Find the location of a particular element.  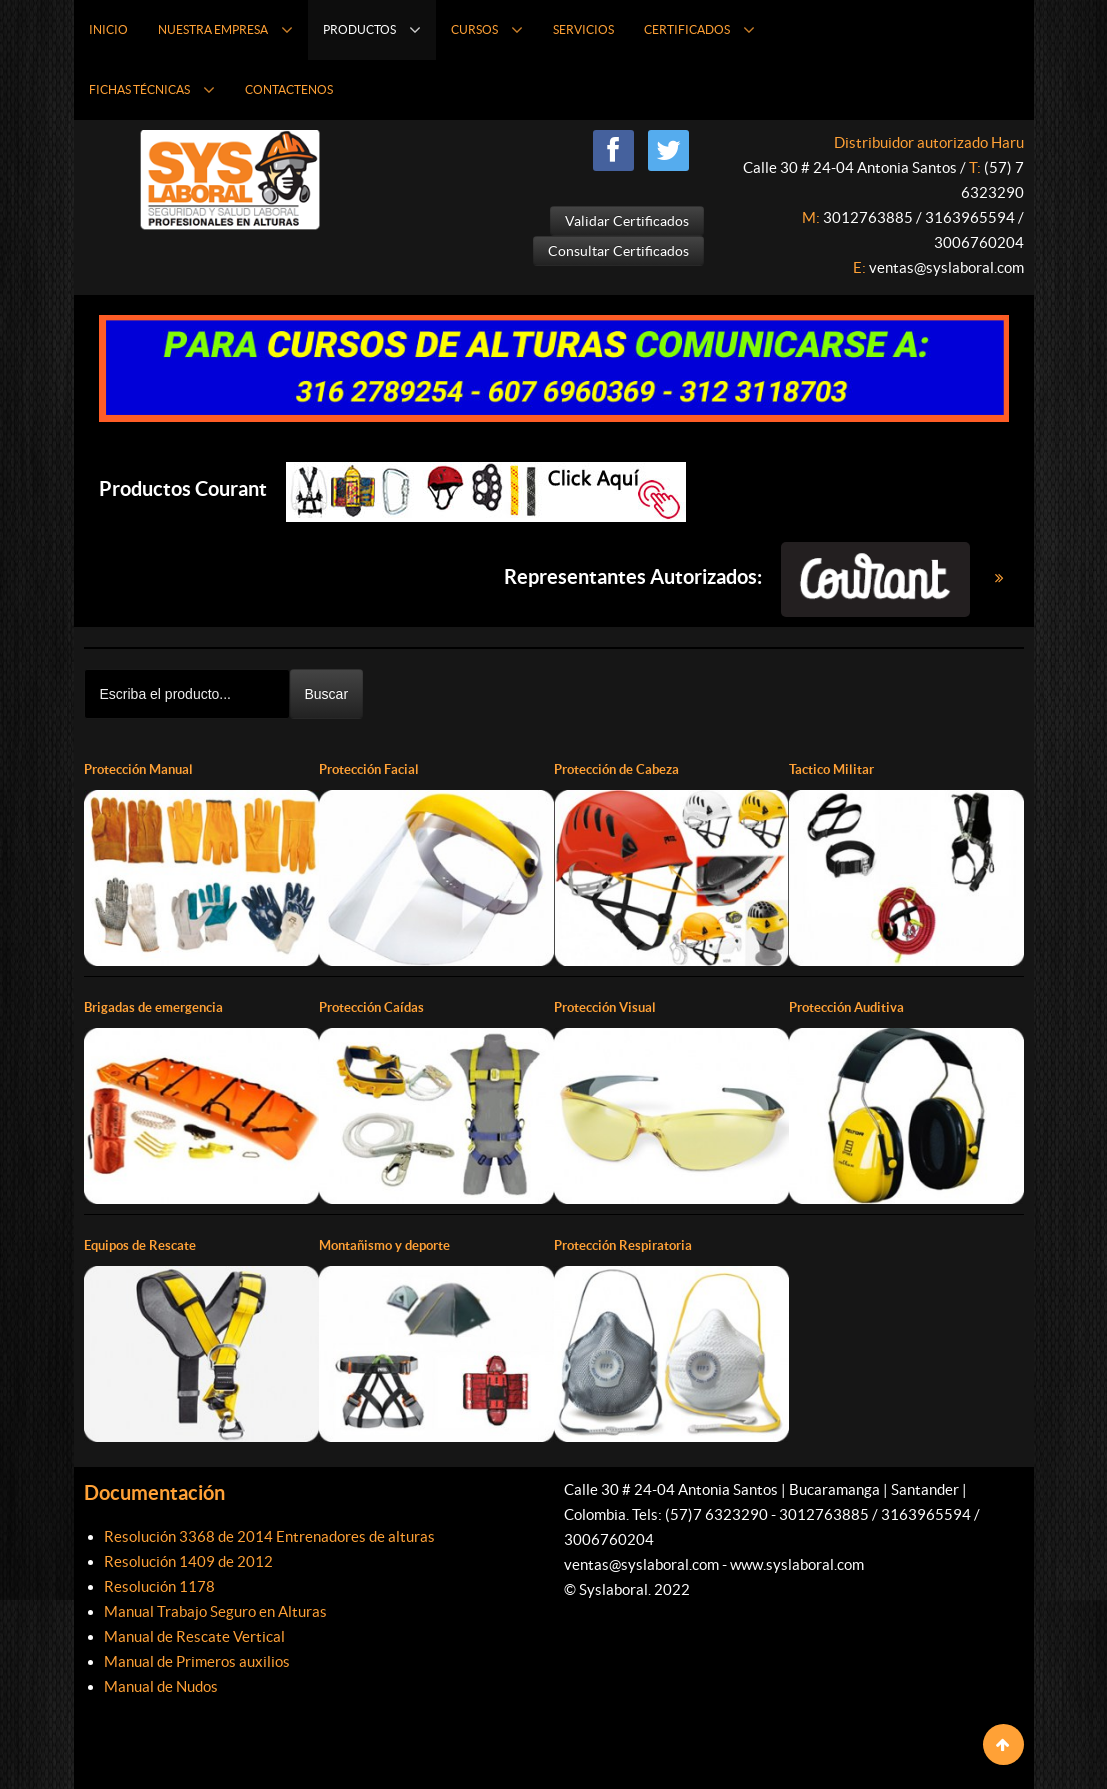

Tactico Militar is located at coordinates (834, 769).